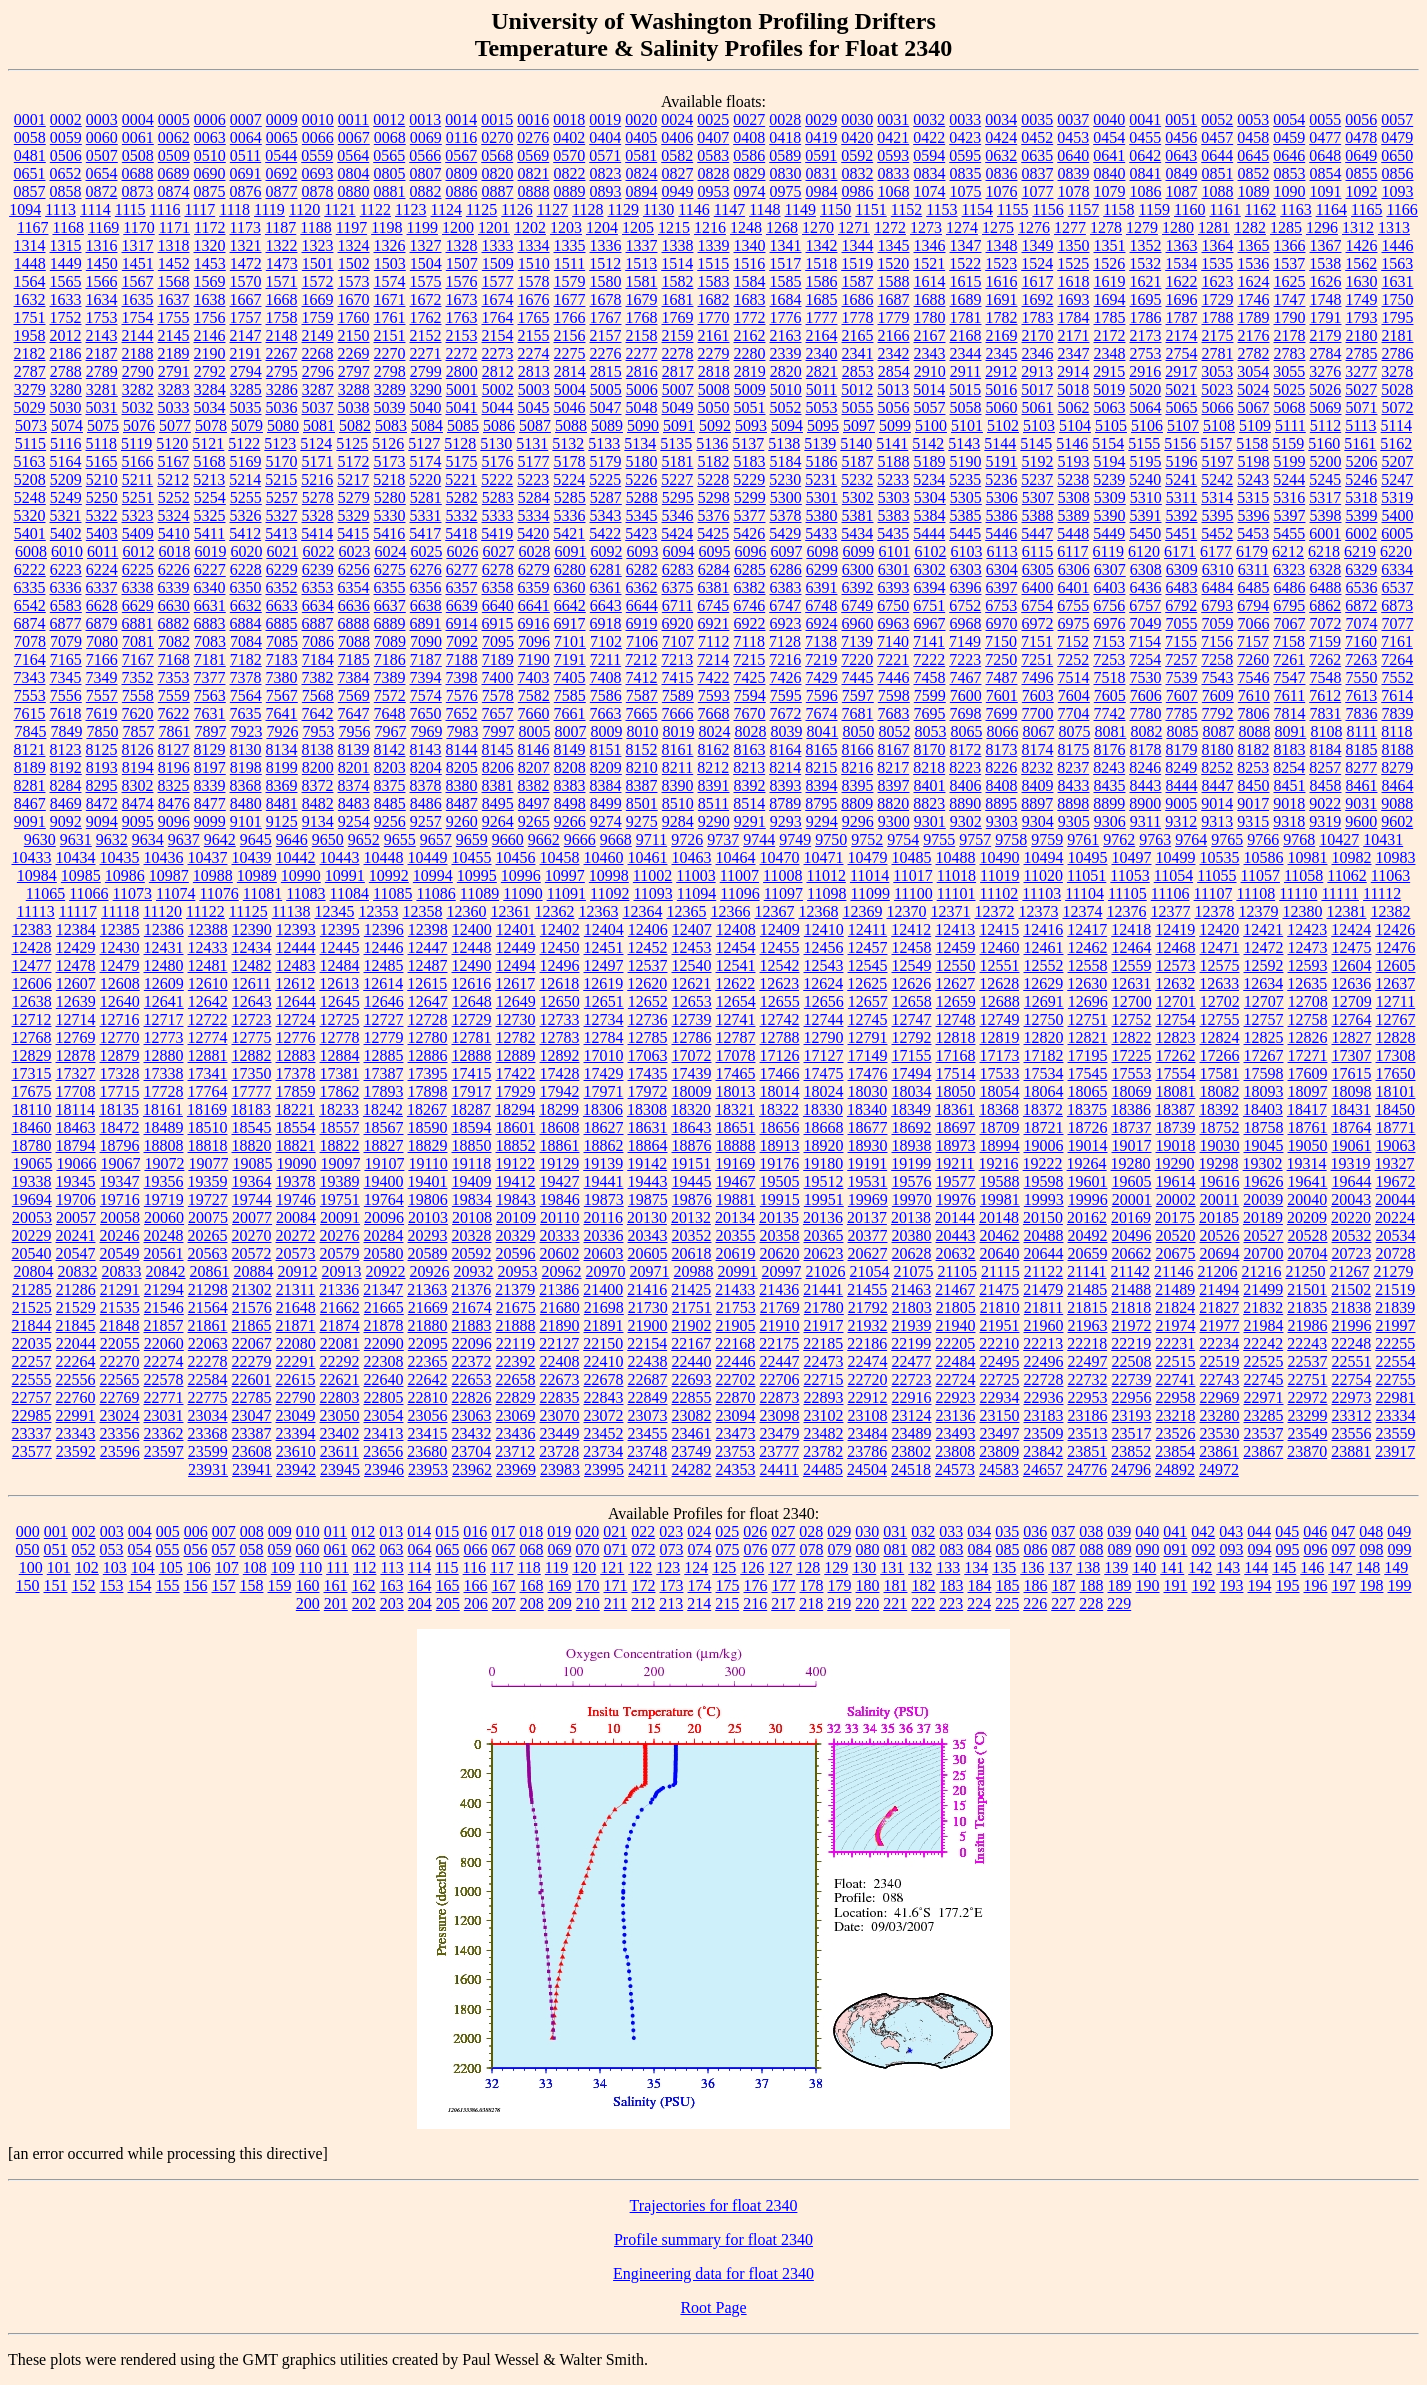 The width and height of the screenshot is (1427, 2385). What do you see at coordinates (736, 1307) in the screenshot?
I see `21753` at bounding box center [736, 1307].